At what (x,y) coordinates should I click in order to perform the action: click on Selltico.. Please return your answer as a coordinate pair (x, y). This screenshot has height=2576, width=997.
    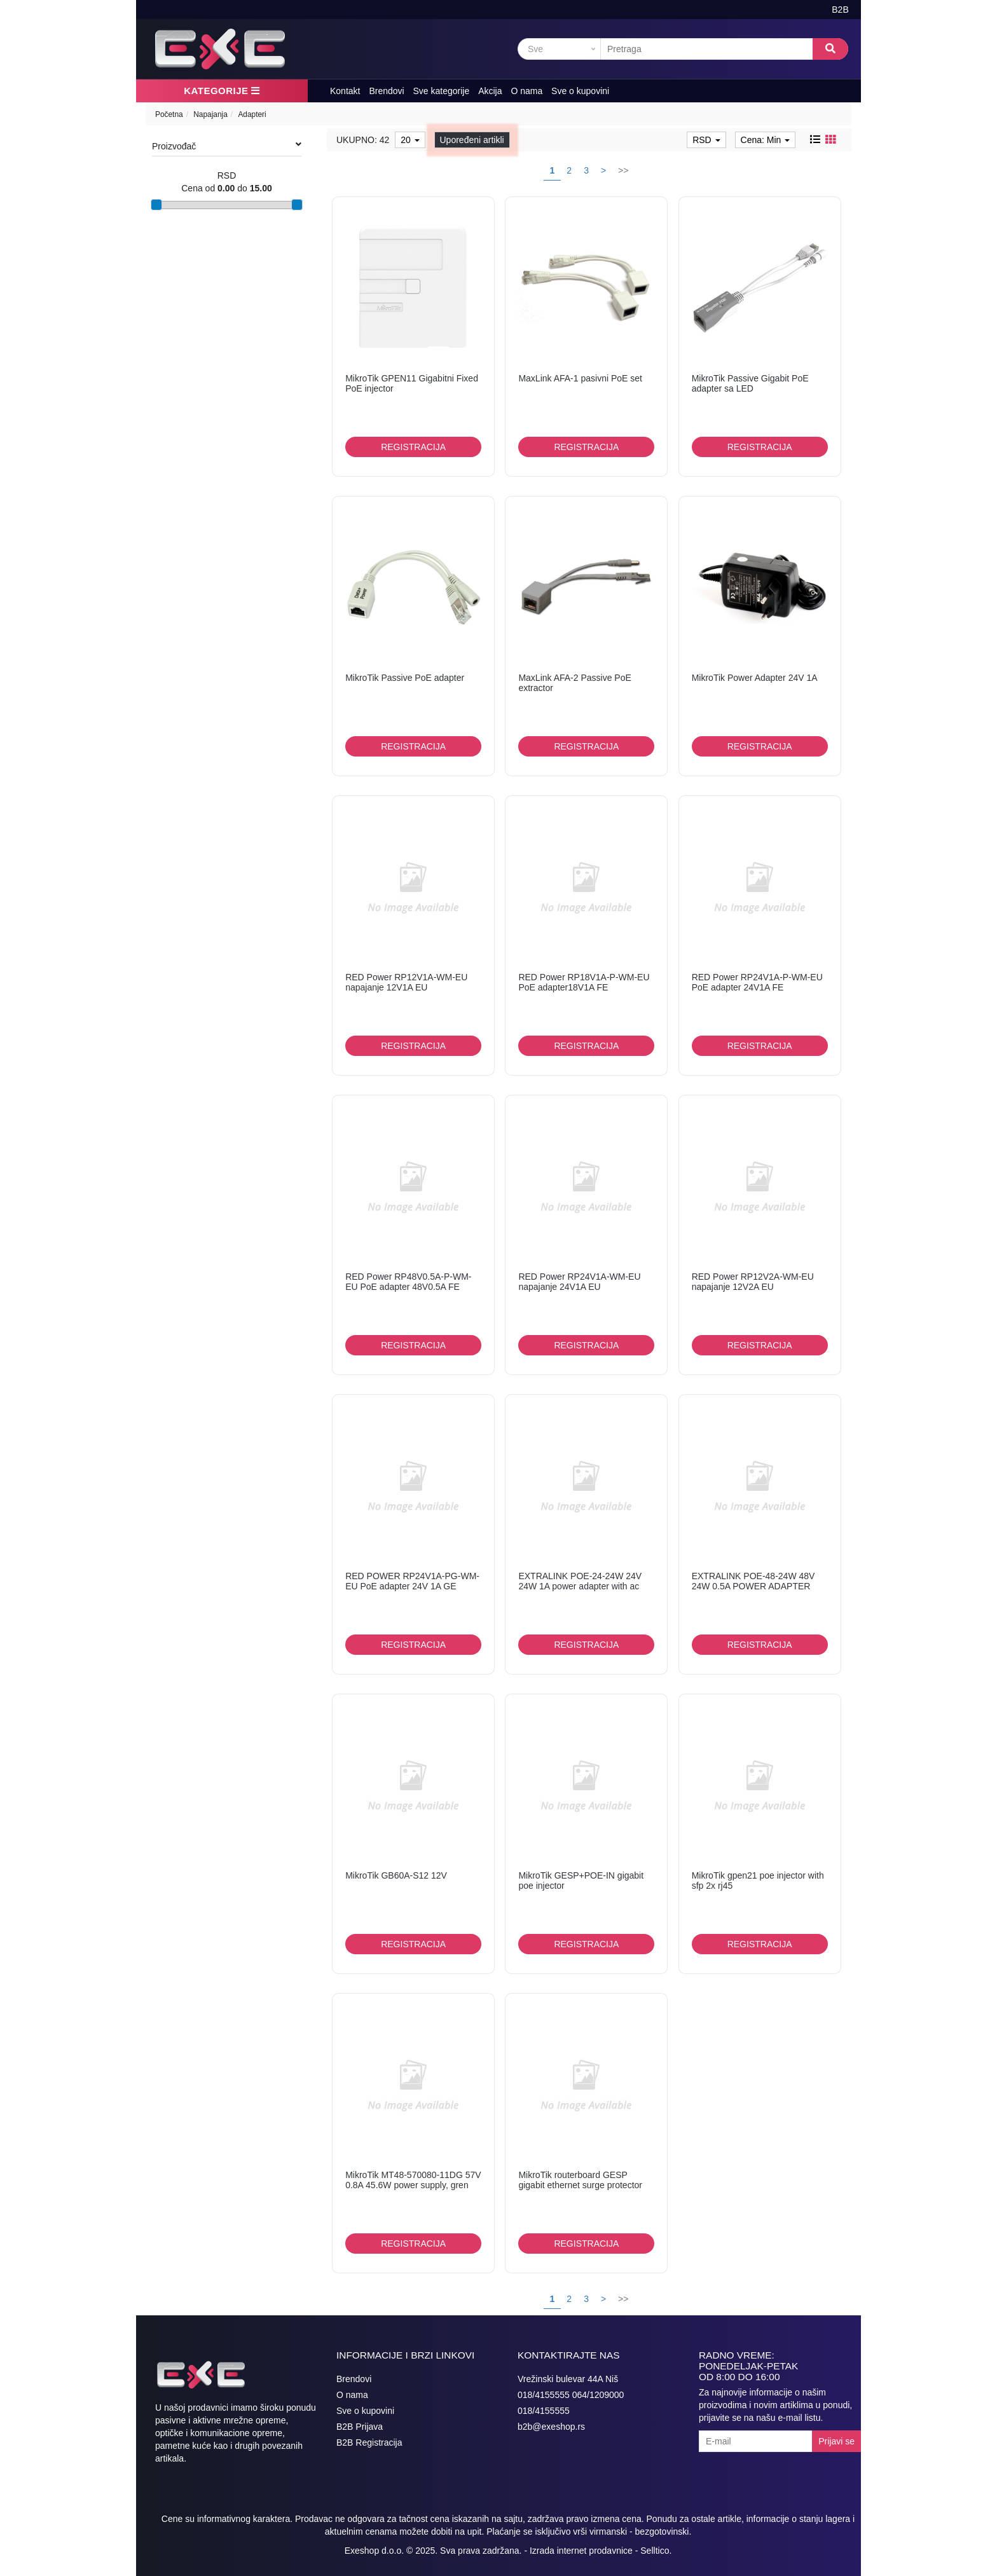
    Looking at the image, I should click on (655, 2550).